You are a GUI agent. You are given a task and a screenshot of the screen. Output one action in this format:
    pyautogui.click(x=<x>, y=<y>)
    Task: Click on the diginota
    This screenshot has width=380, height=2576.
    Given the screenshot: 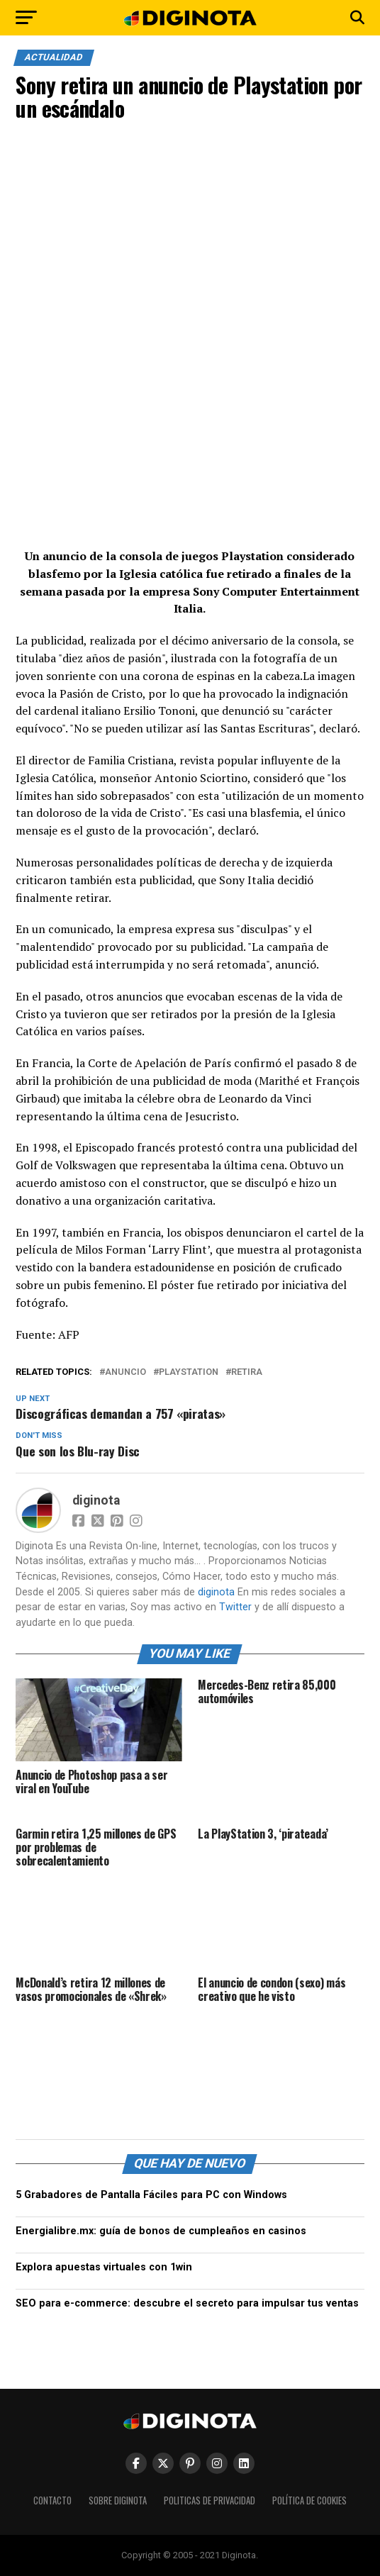 What is the action you would take?
    pyautogui.click(x=96, y=1500)
    